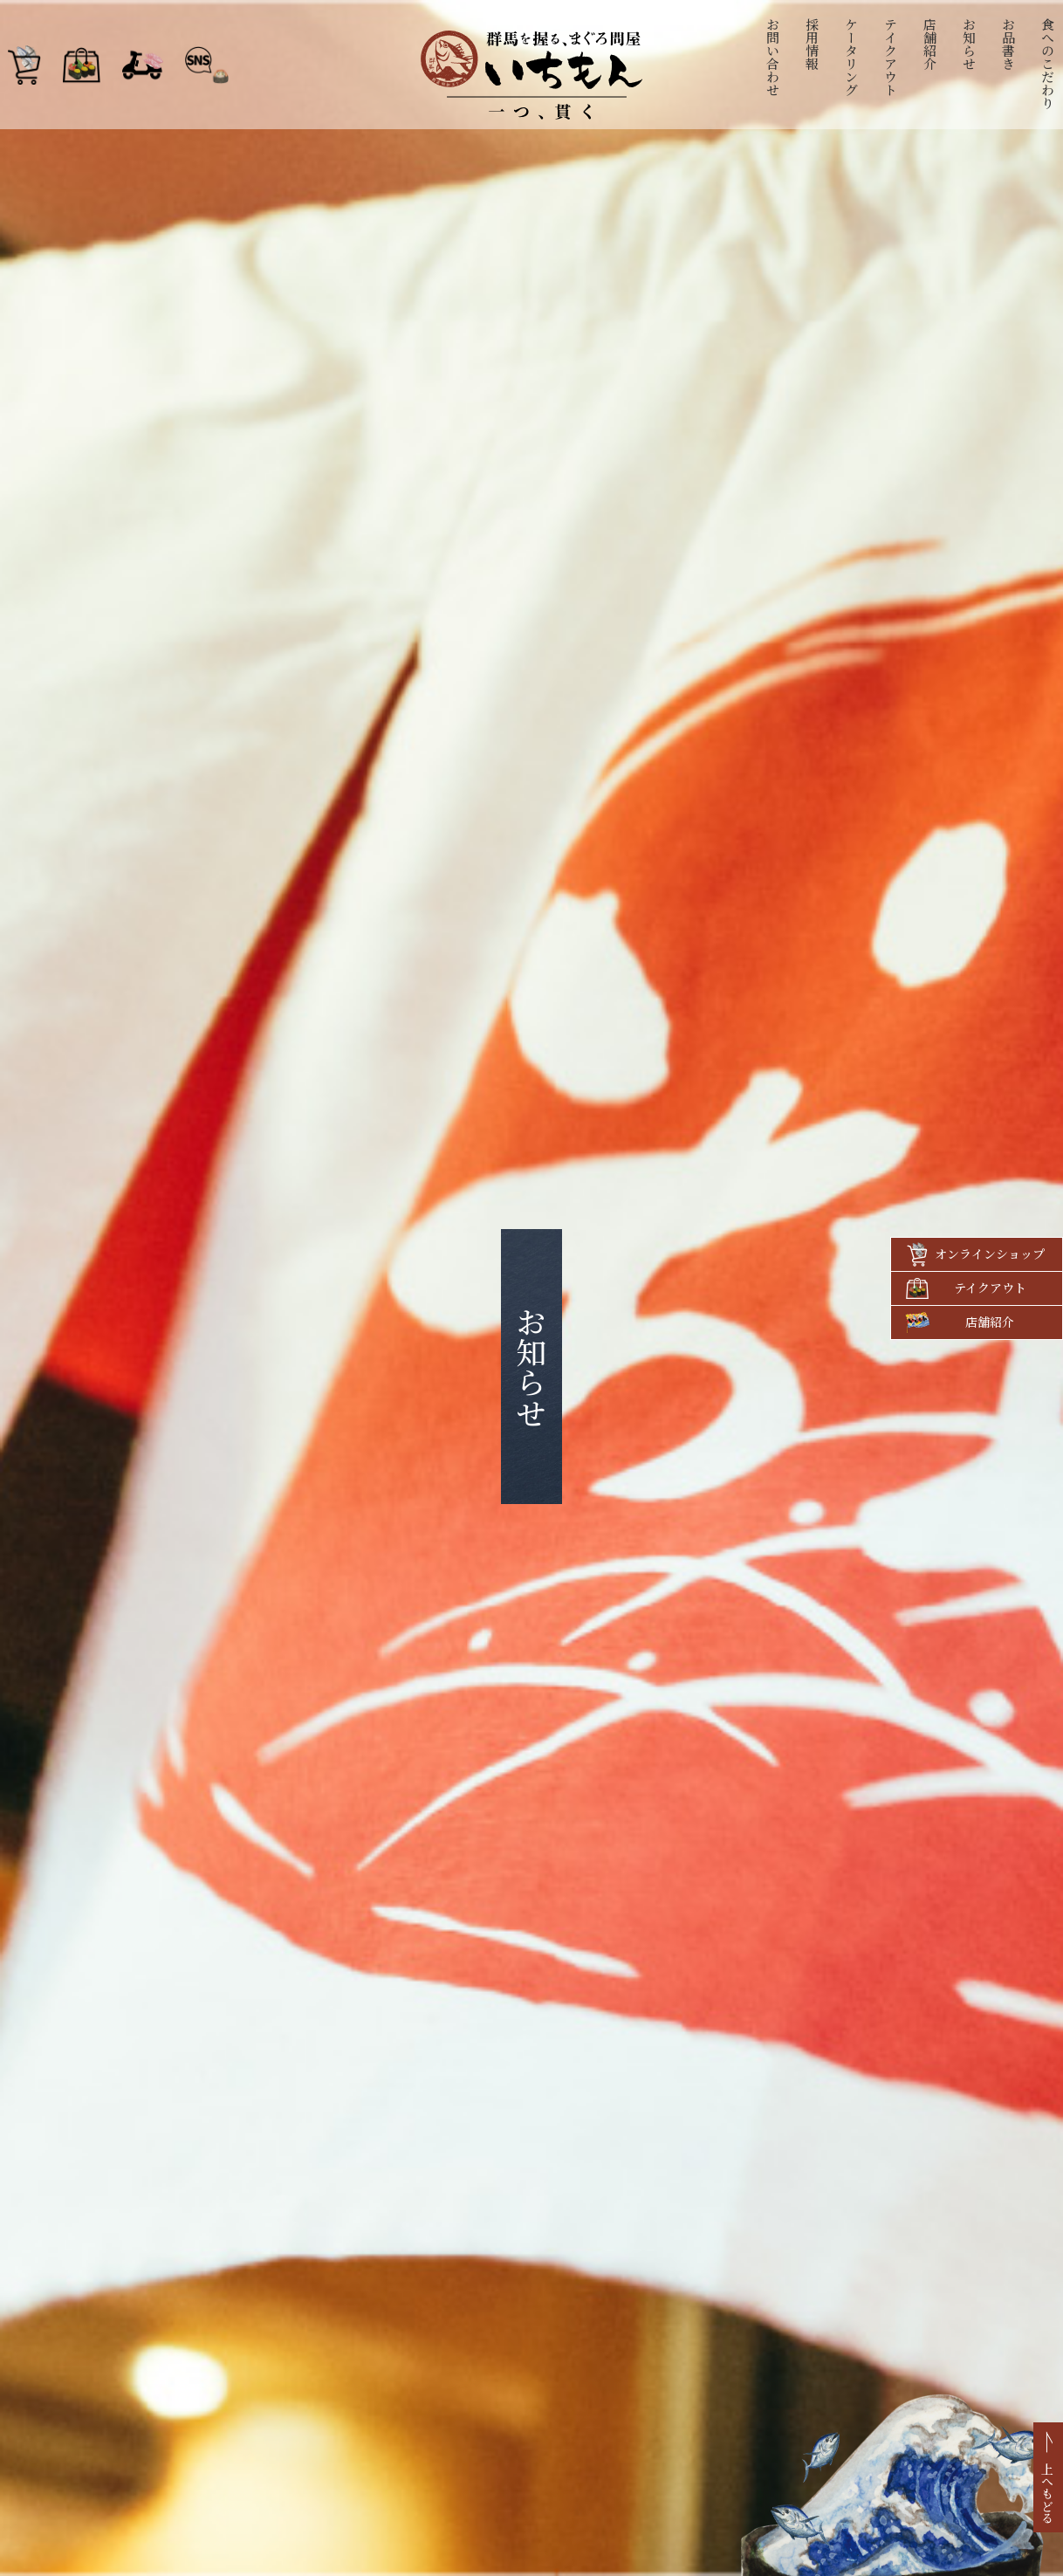 The width and height of the screenshot is (1063, 2576). I want to click on 食へのこだわり, so click(1048, 63).